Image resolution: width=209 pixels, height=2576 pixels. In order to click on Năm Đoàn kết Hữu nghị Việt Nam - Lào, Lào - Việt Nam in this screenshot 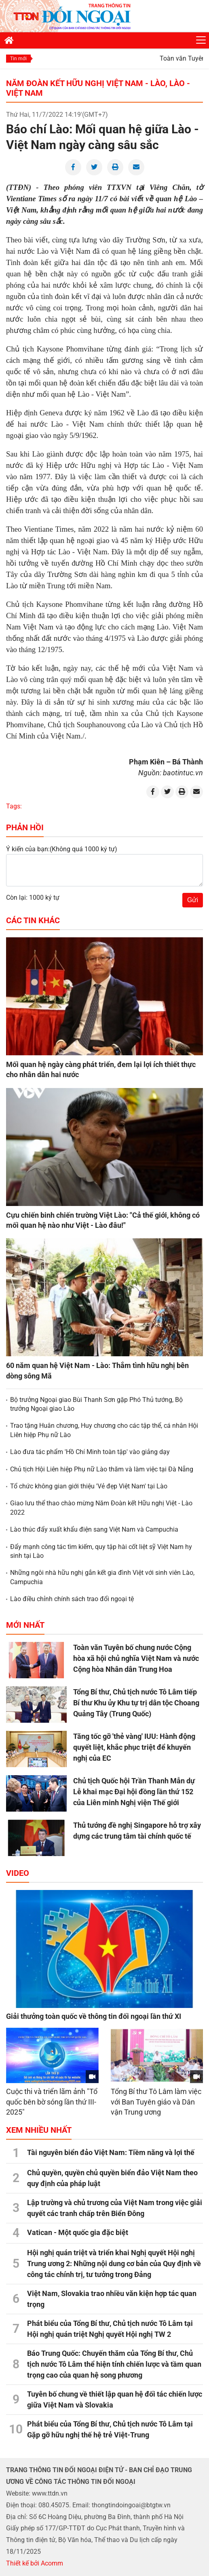, I will do `click(98, 88)`.